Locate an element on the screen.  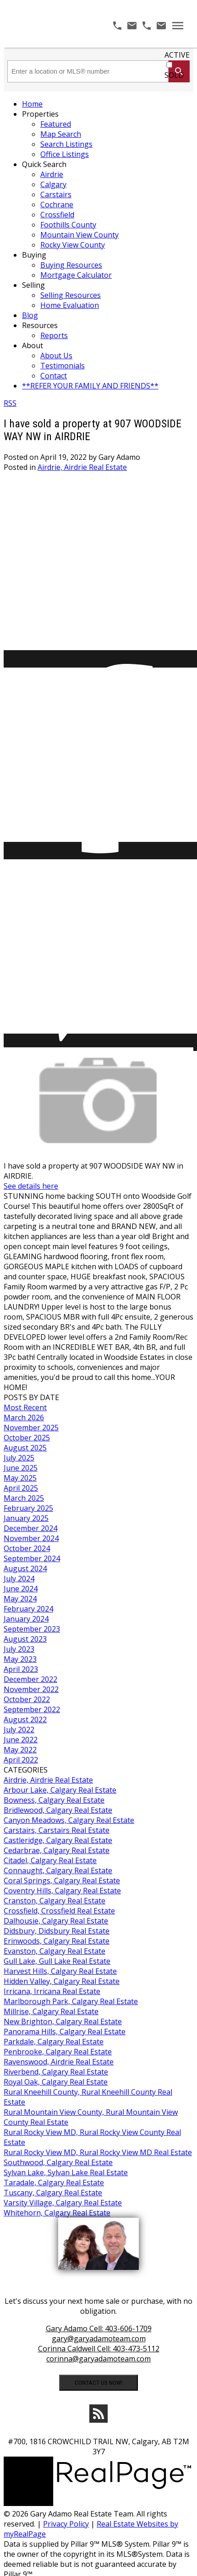
Irricana, Irricana Real Estate is located at coordinates (52, 1991).